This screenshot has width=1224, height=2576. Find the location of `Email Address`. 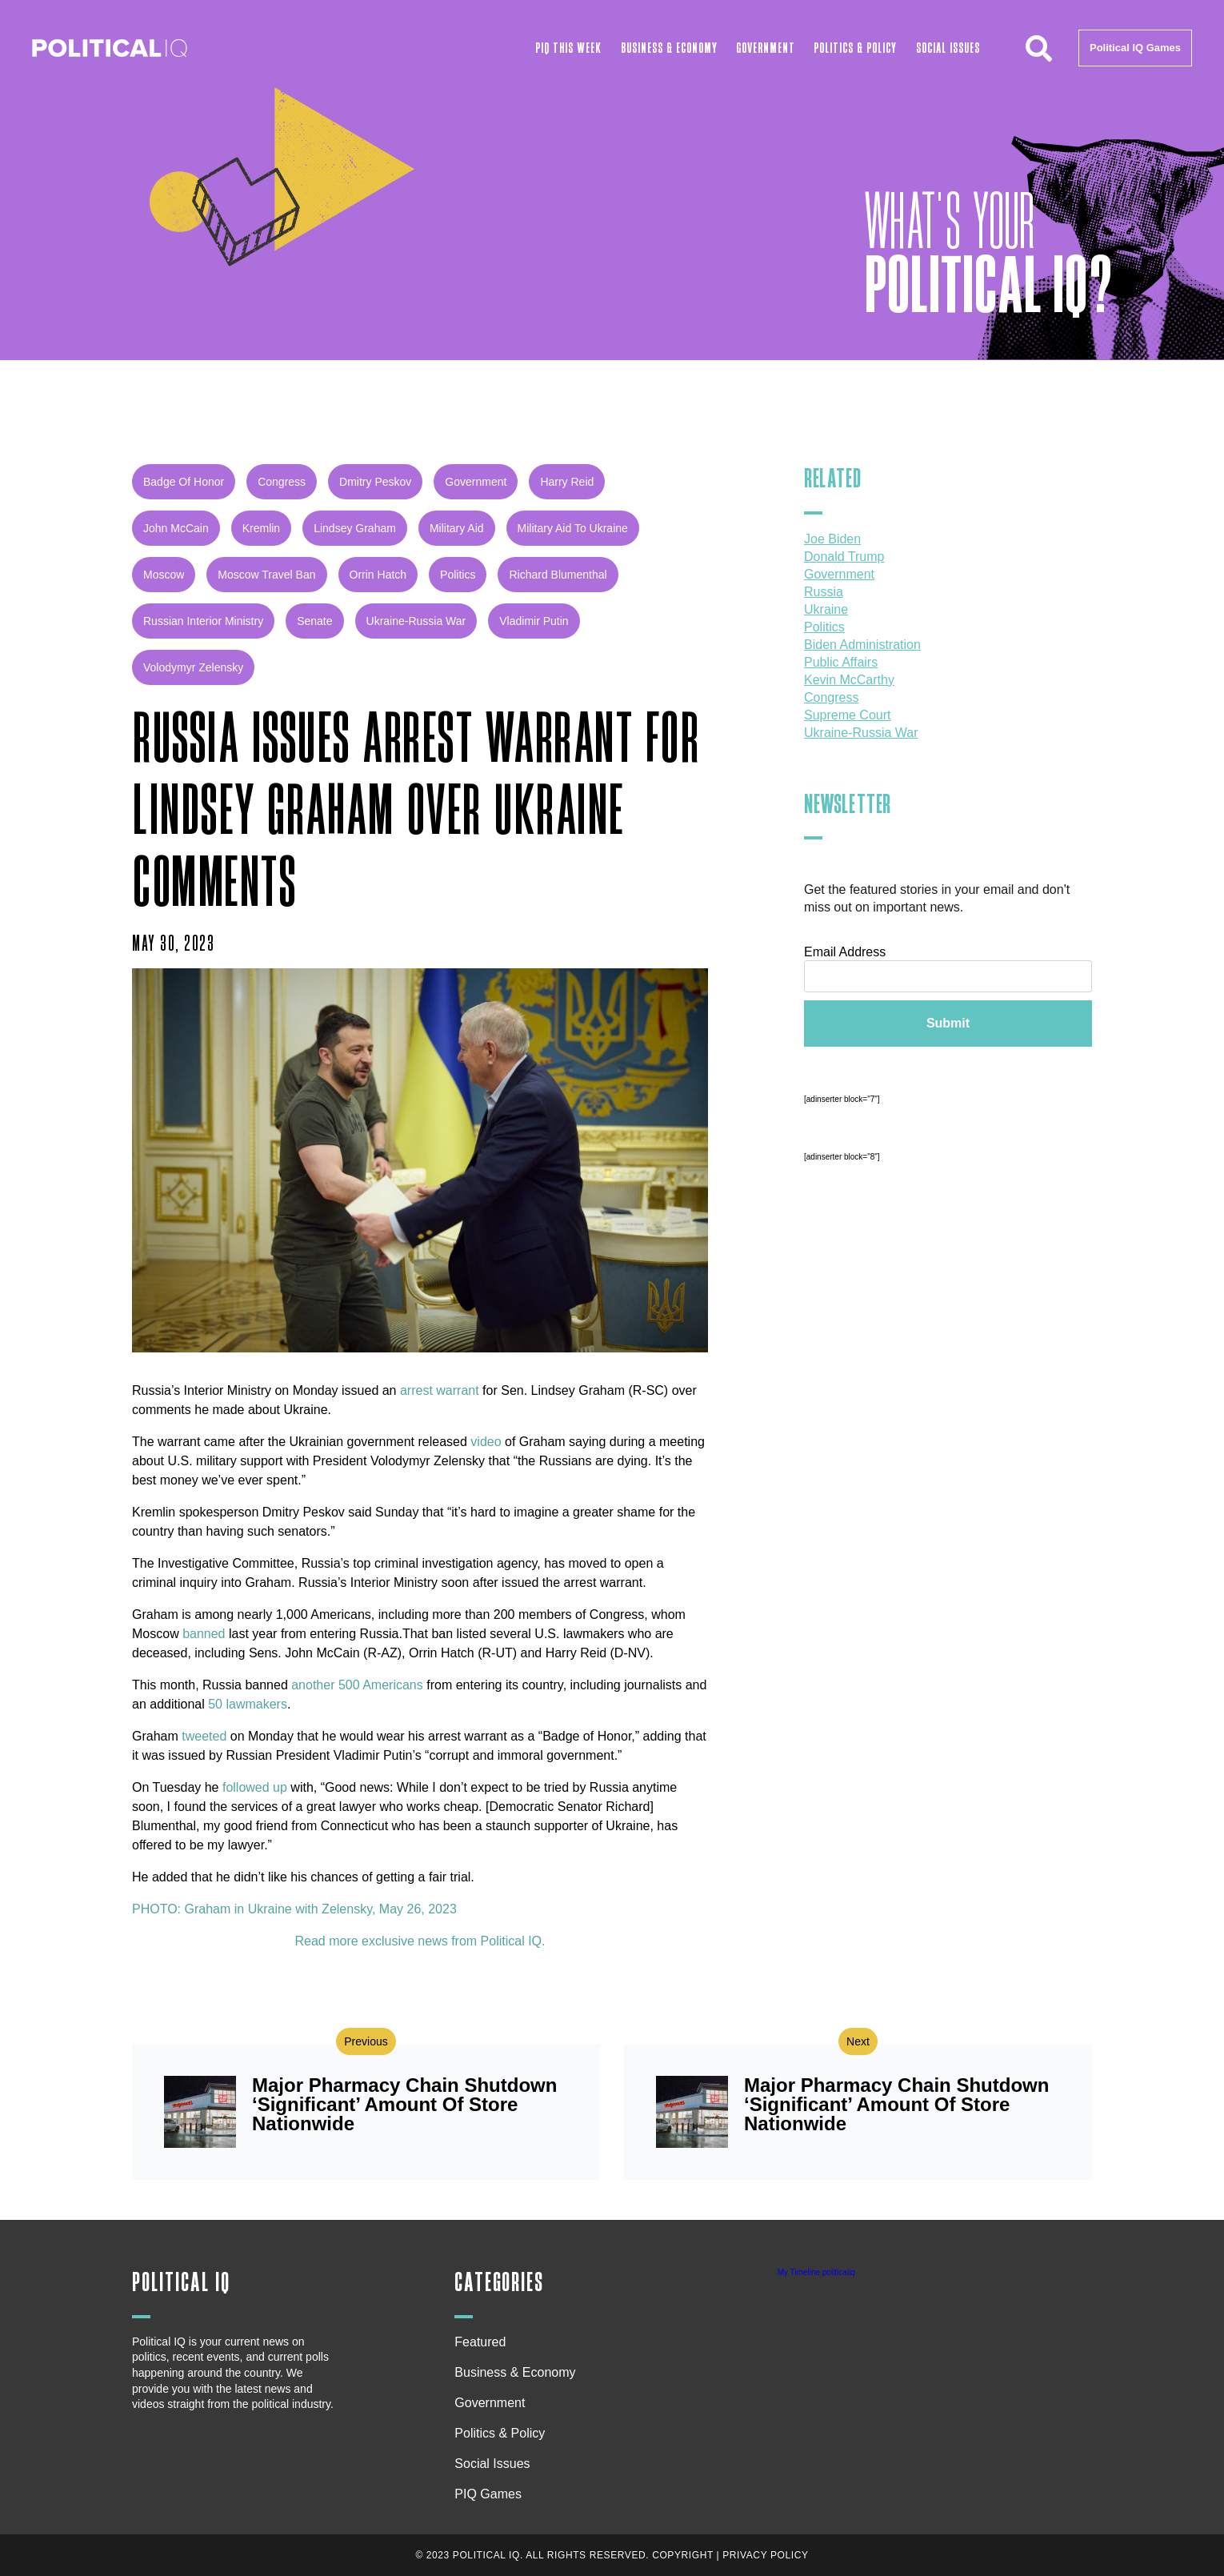

Email Address is located at coordinates (845, 952).